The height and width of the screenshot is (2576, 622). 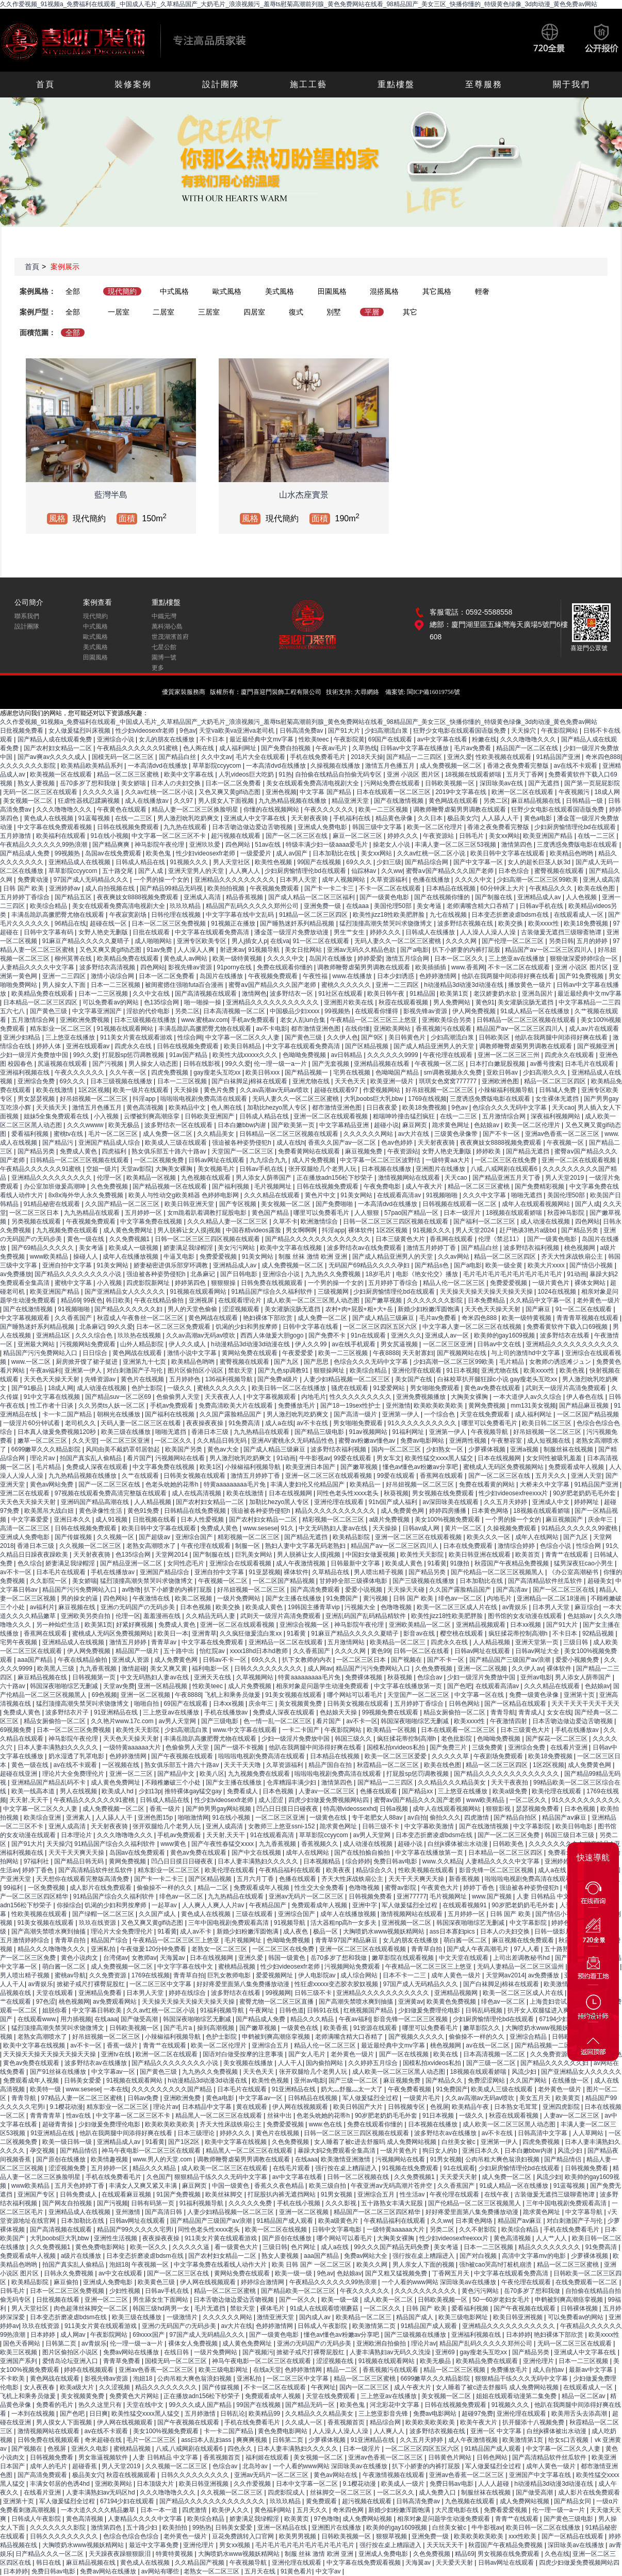 What do you see at coordinates (148, 1282) in the screenshot?
I see `四虎影院新网址` at bounding box center [148, 1282].